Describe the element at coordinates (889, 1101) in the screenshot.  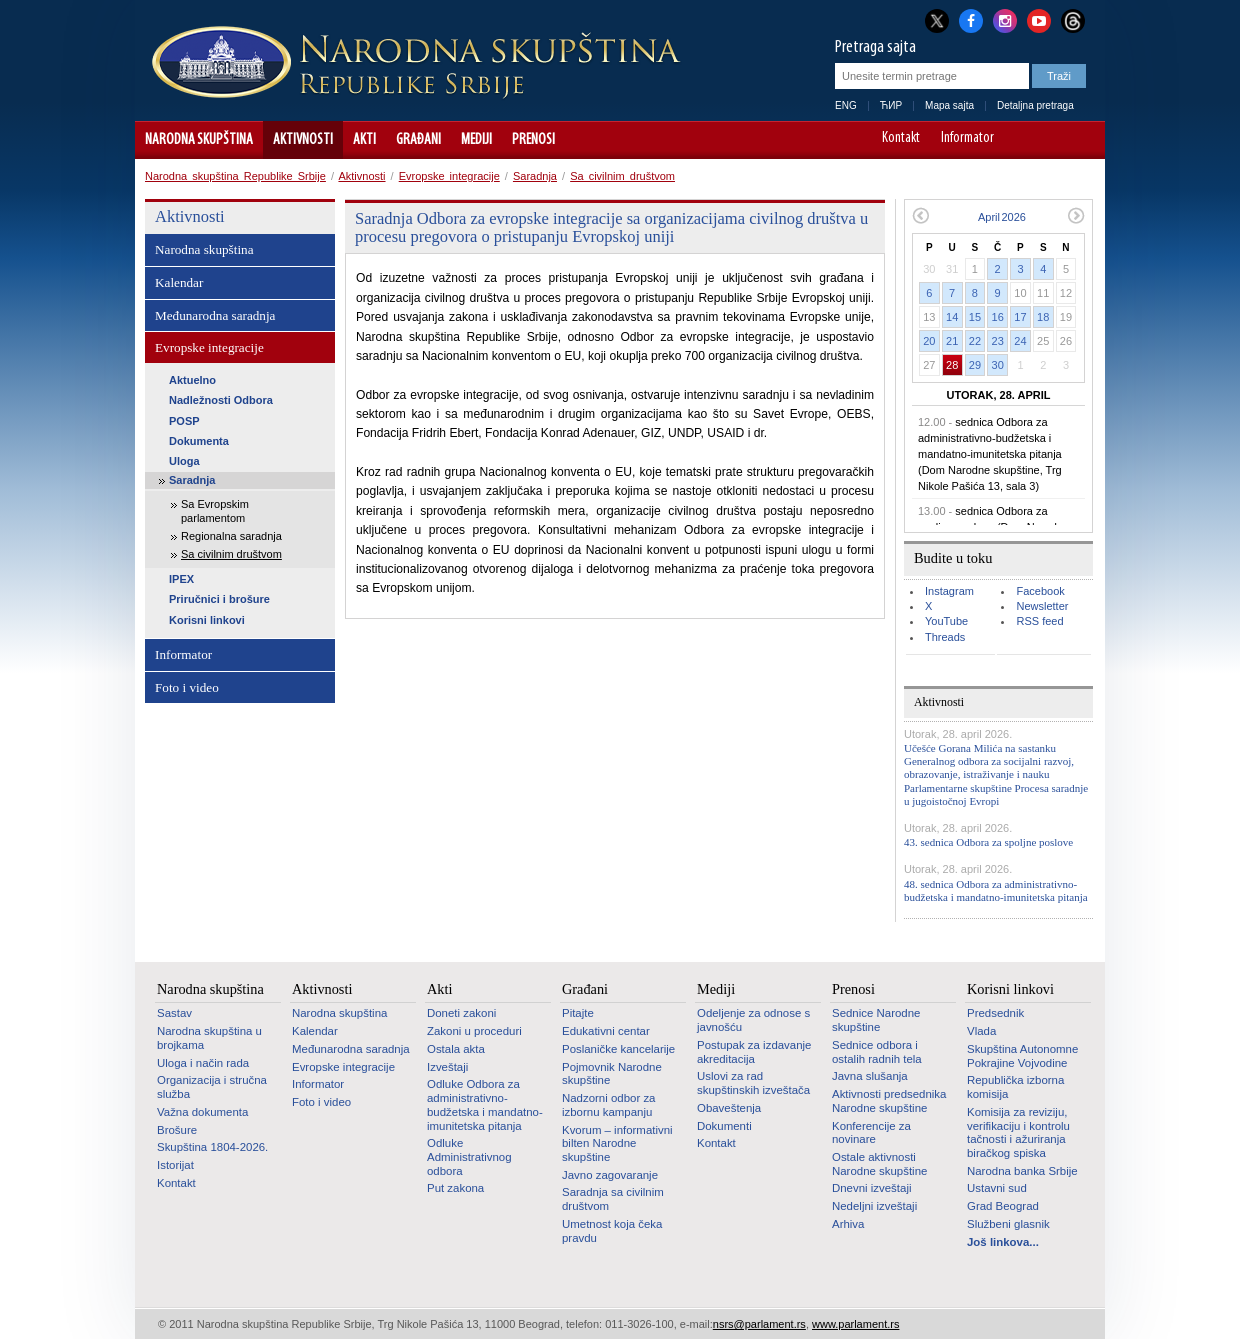
I see `Aktivnosti predsednika Narodne skupštine` at that location.